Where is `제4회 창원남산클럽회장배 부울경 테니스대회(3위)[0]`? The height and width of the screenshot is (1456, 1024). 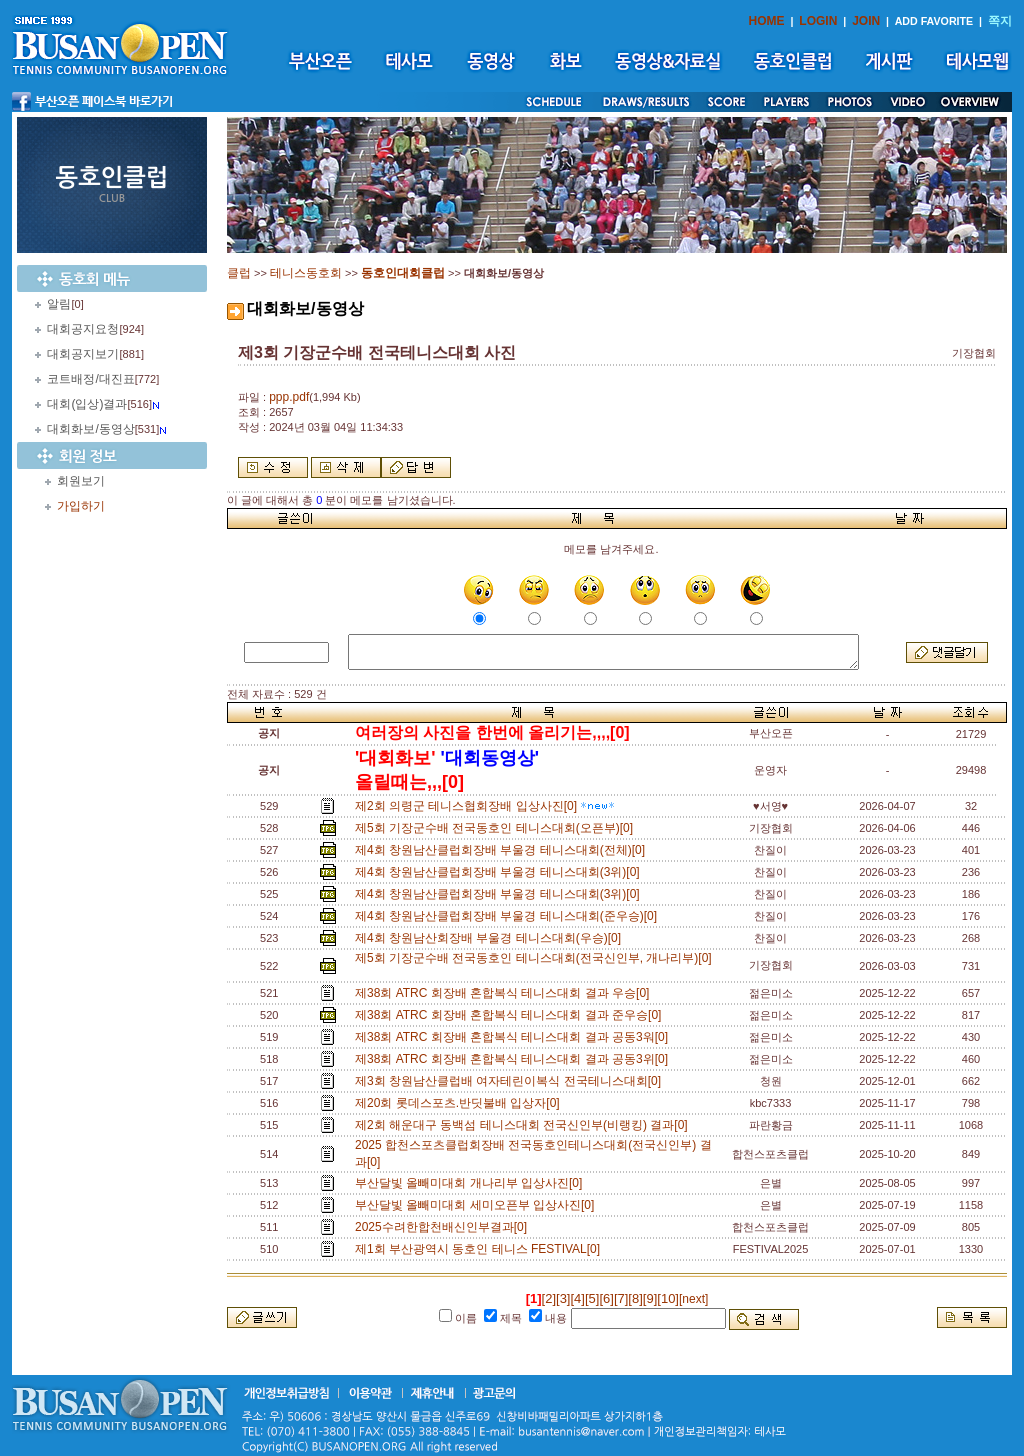
제4회 창원남산클럽회장배 부울경 테니스대회(3위)[0] is located at coordinates (500, 872).